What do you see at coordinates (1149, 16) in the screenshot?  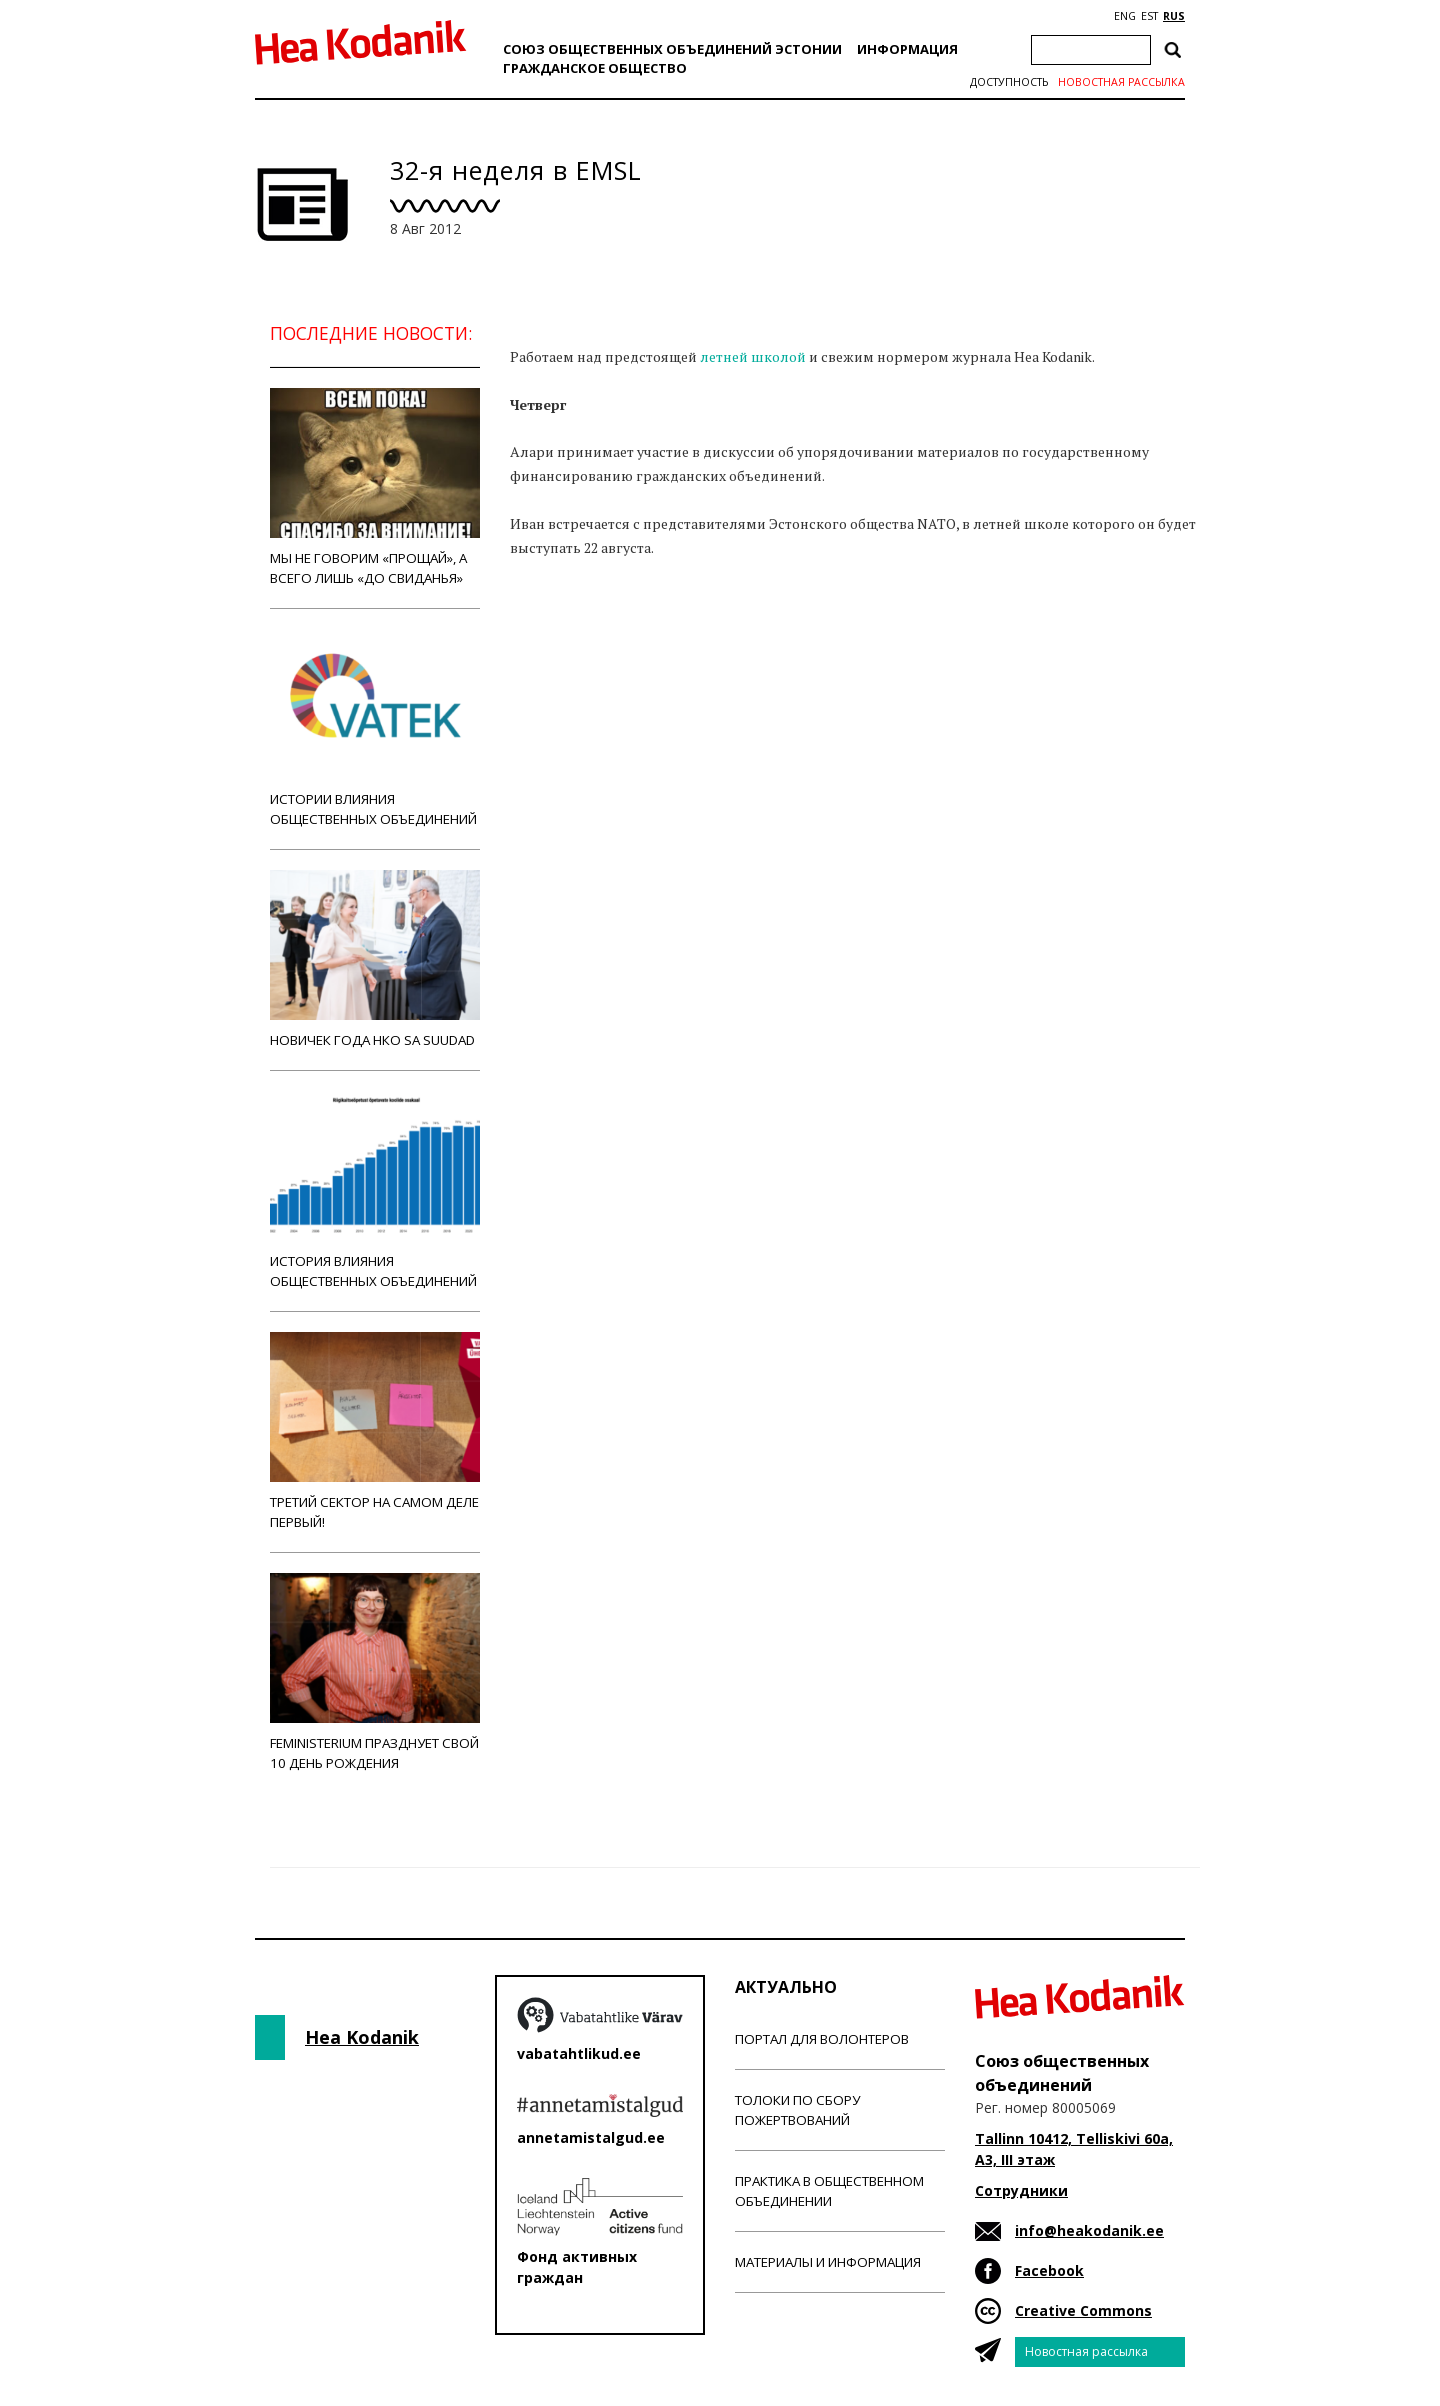 I see `EST` at bounding box center [1149, 16].